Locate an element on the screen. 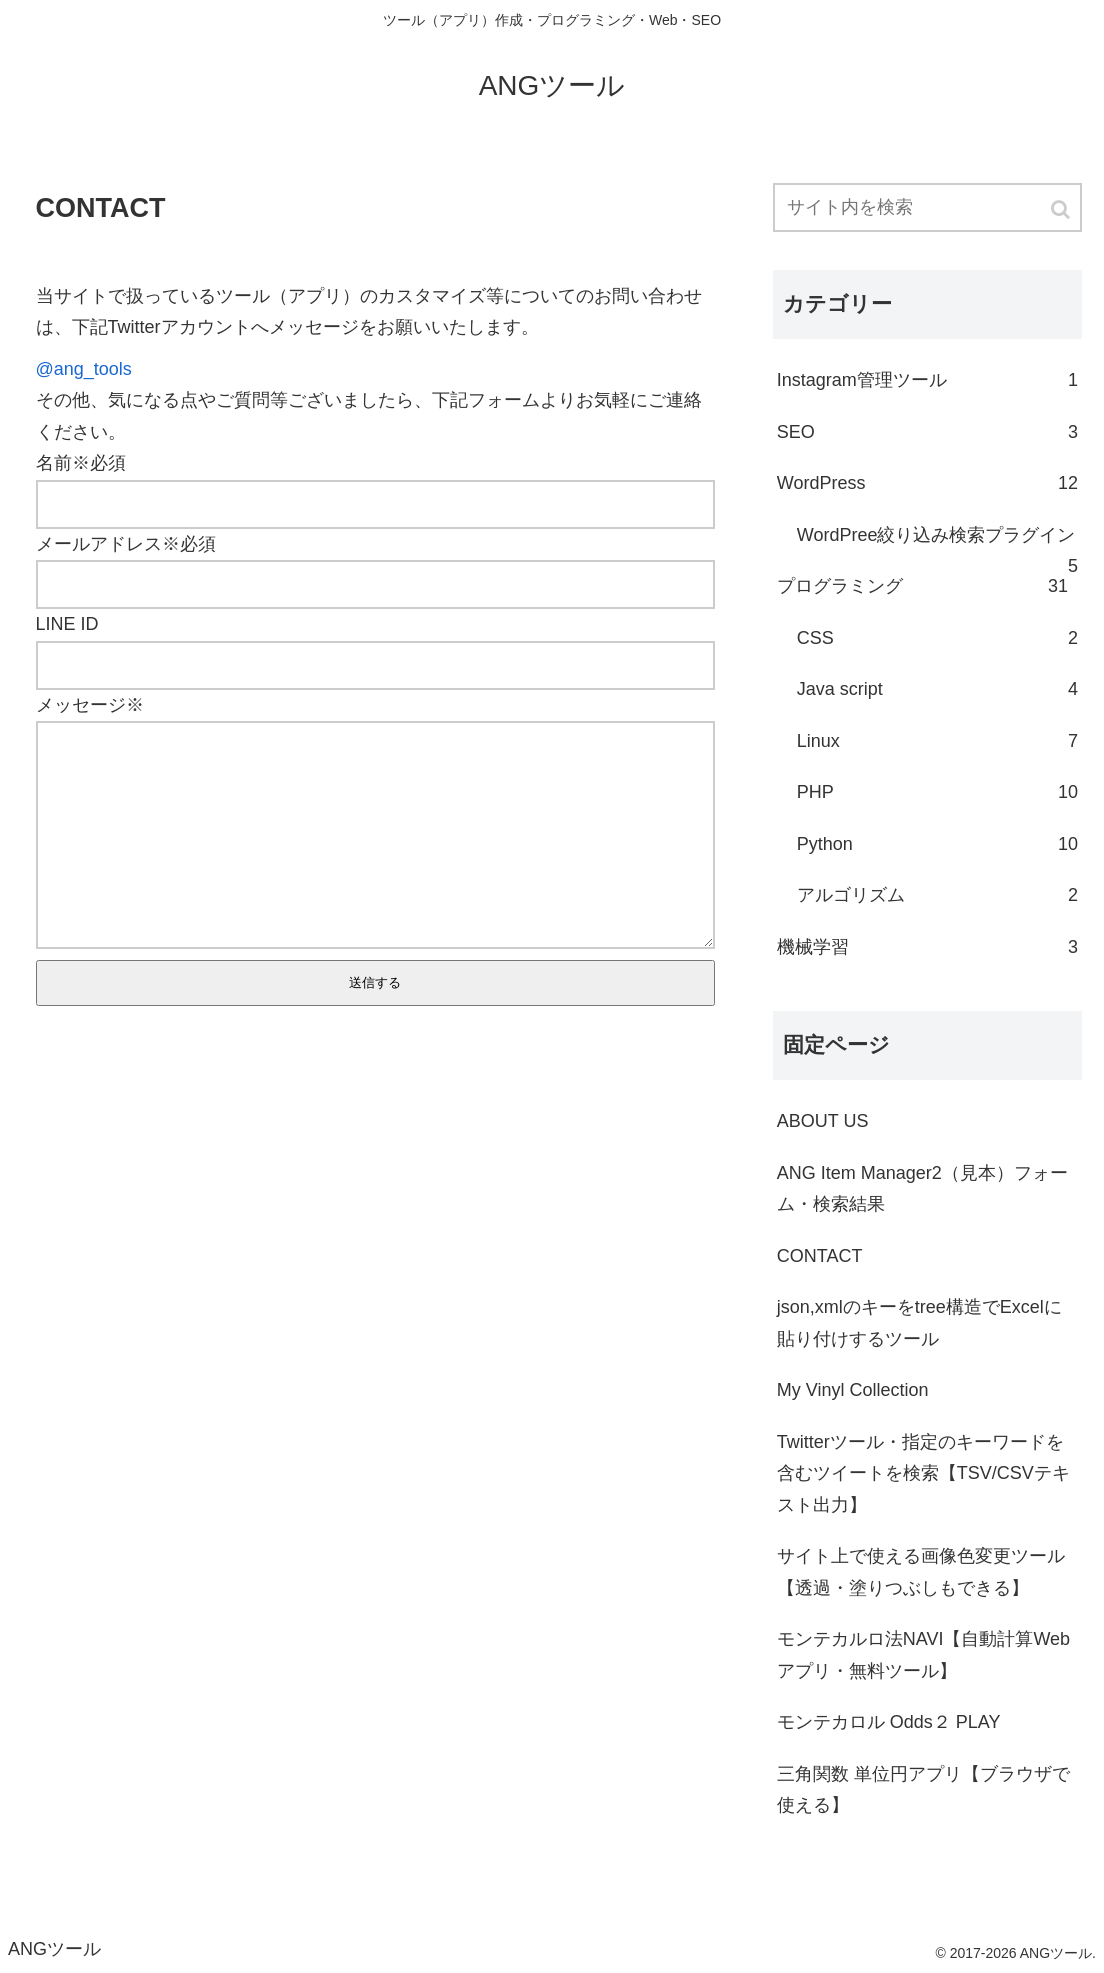 The width and height of the screenshot is (1104, 1973). @ang_tools is located at coordinates (84, 369).